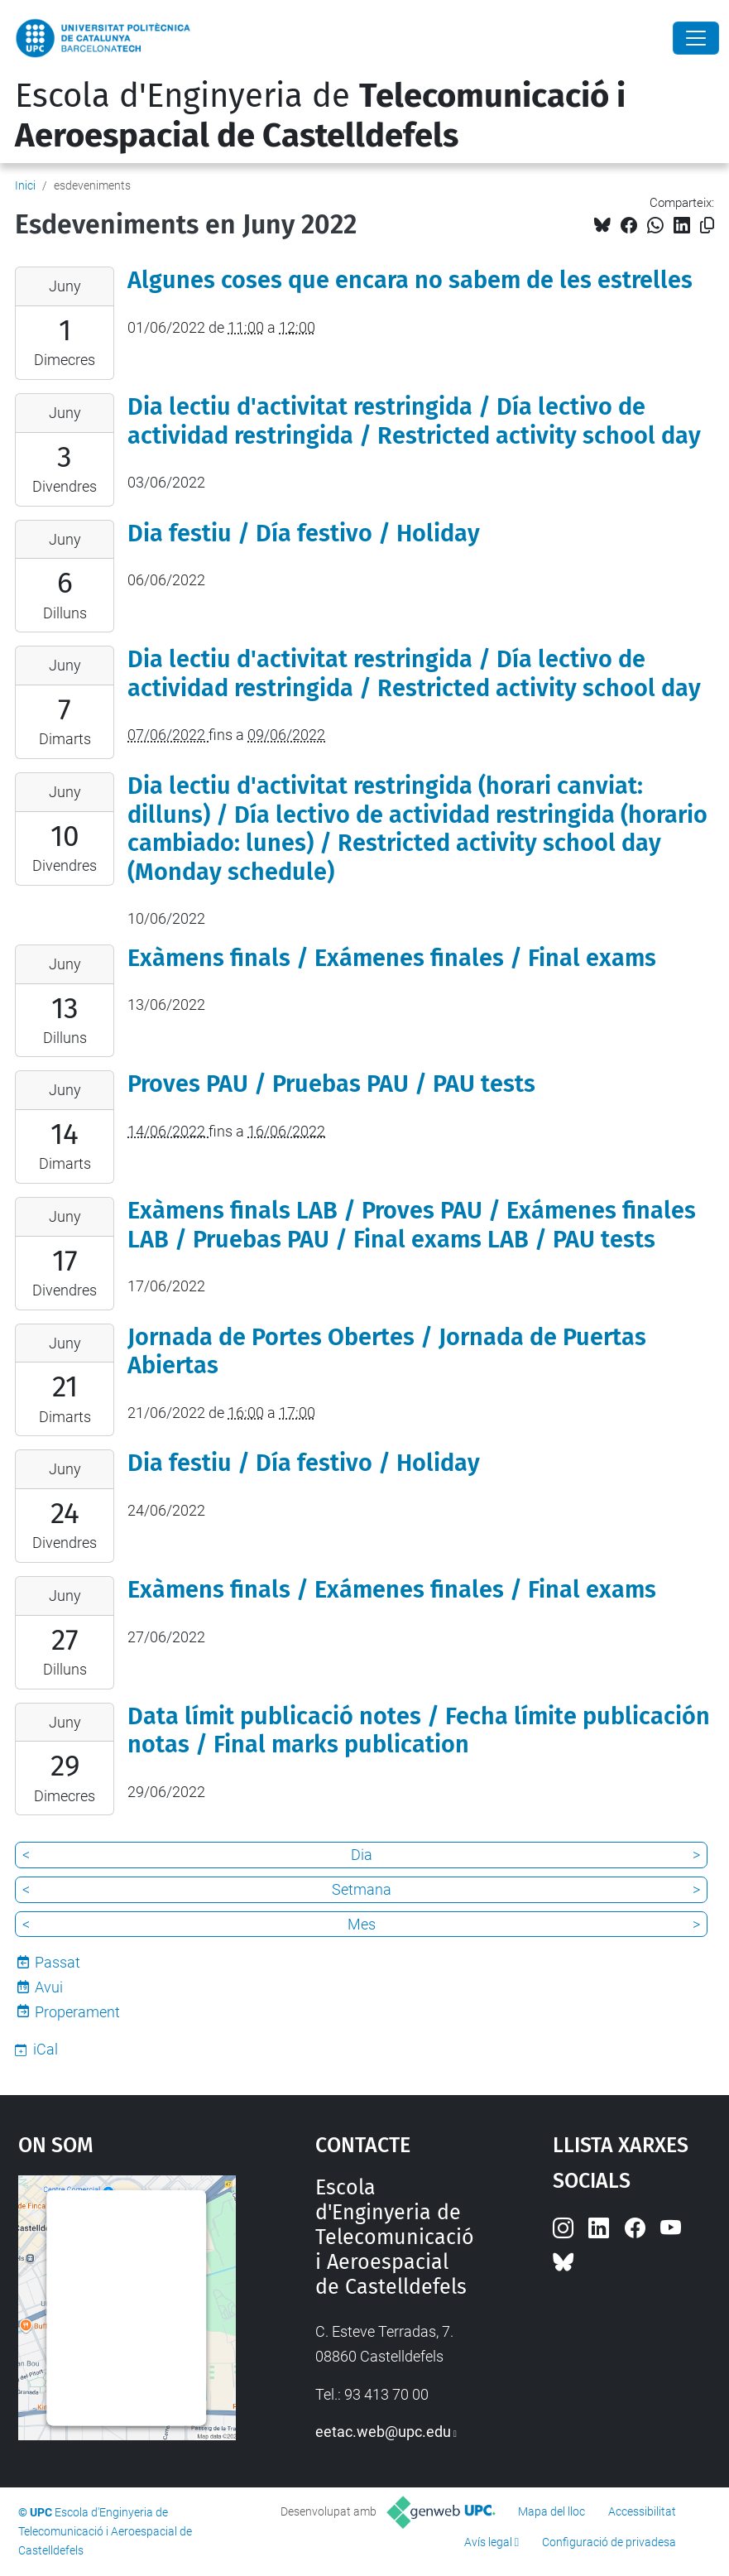  I want to click on Setmana, so click(361, 1889).